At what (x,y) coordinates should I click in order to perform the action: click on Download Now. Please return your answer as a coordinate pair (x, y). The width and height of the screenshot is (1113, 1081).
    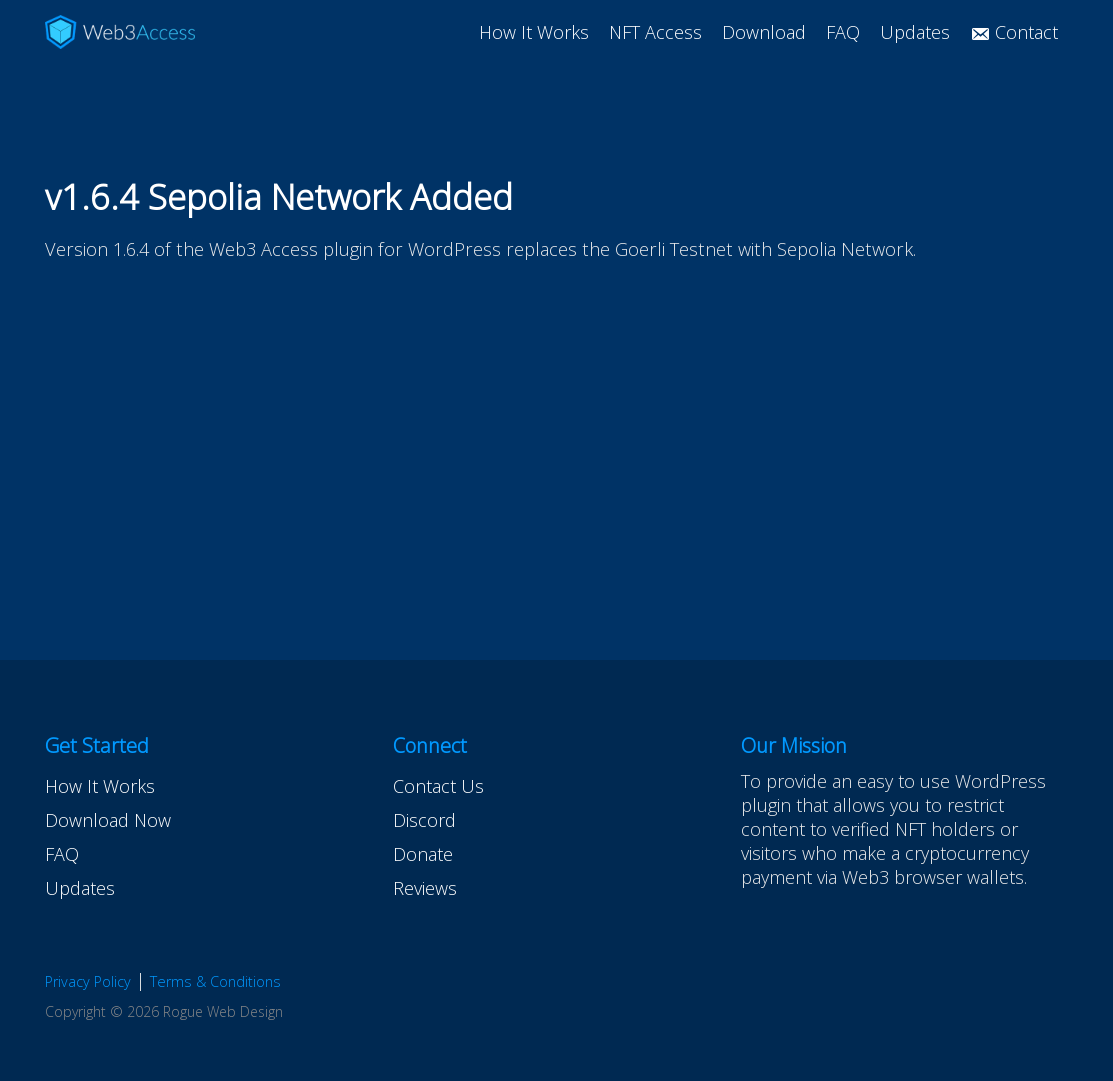
    Looking at the image, I should click on (108, 820).